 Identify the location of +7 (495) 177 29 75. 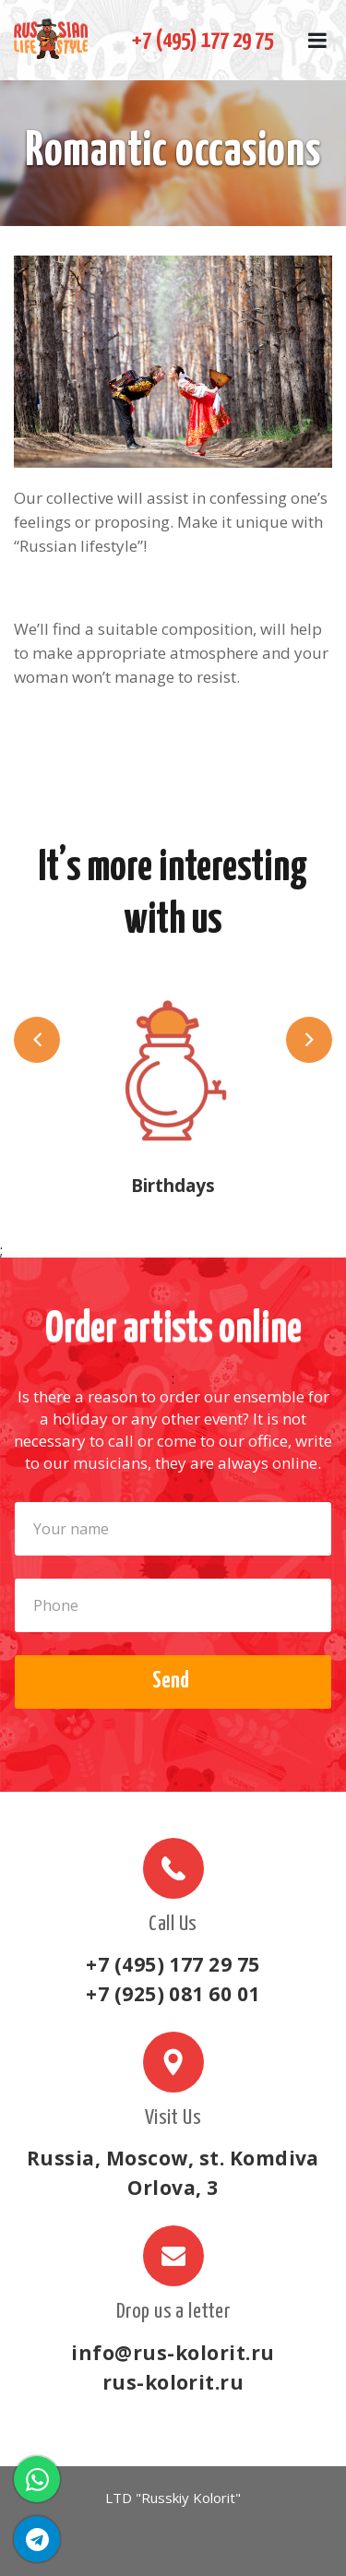
(202, 41).